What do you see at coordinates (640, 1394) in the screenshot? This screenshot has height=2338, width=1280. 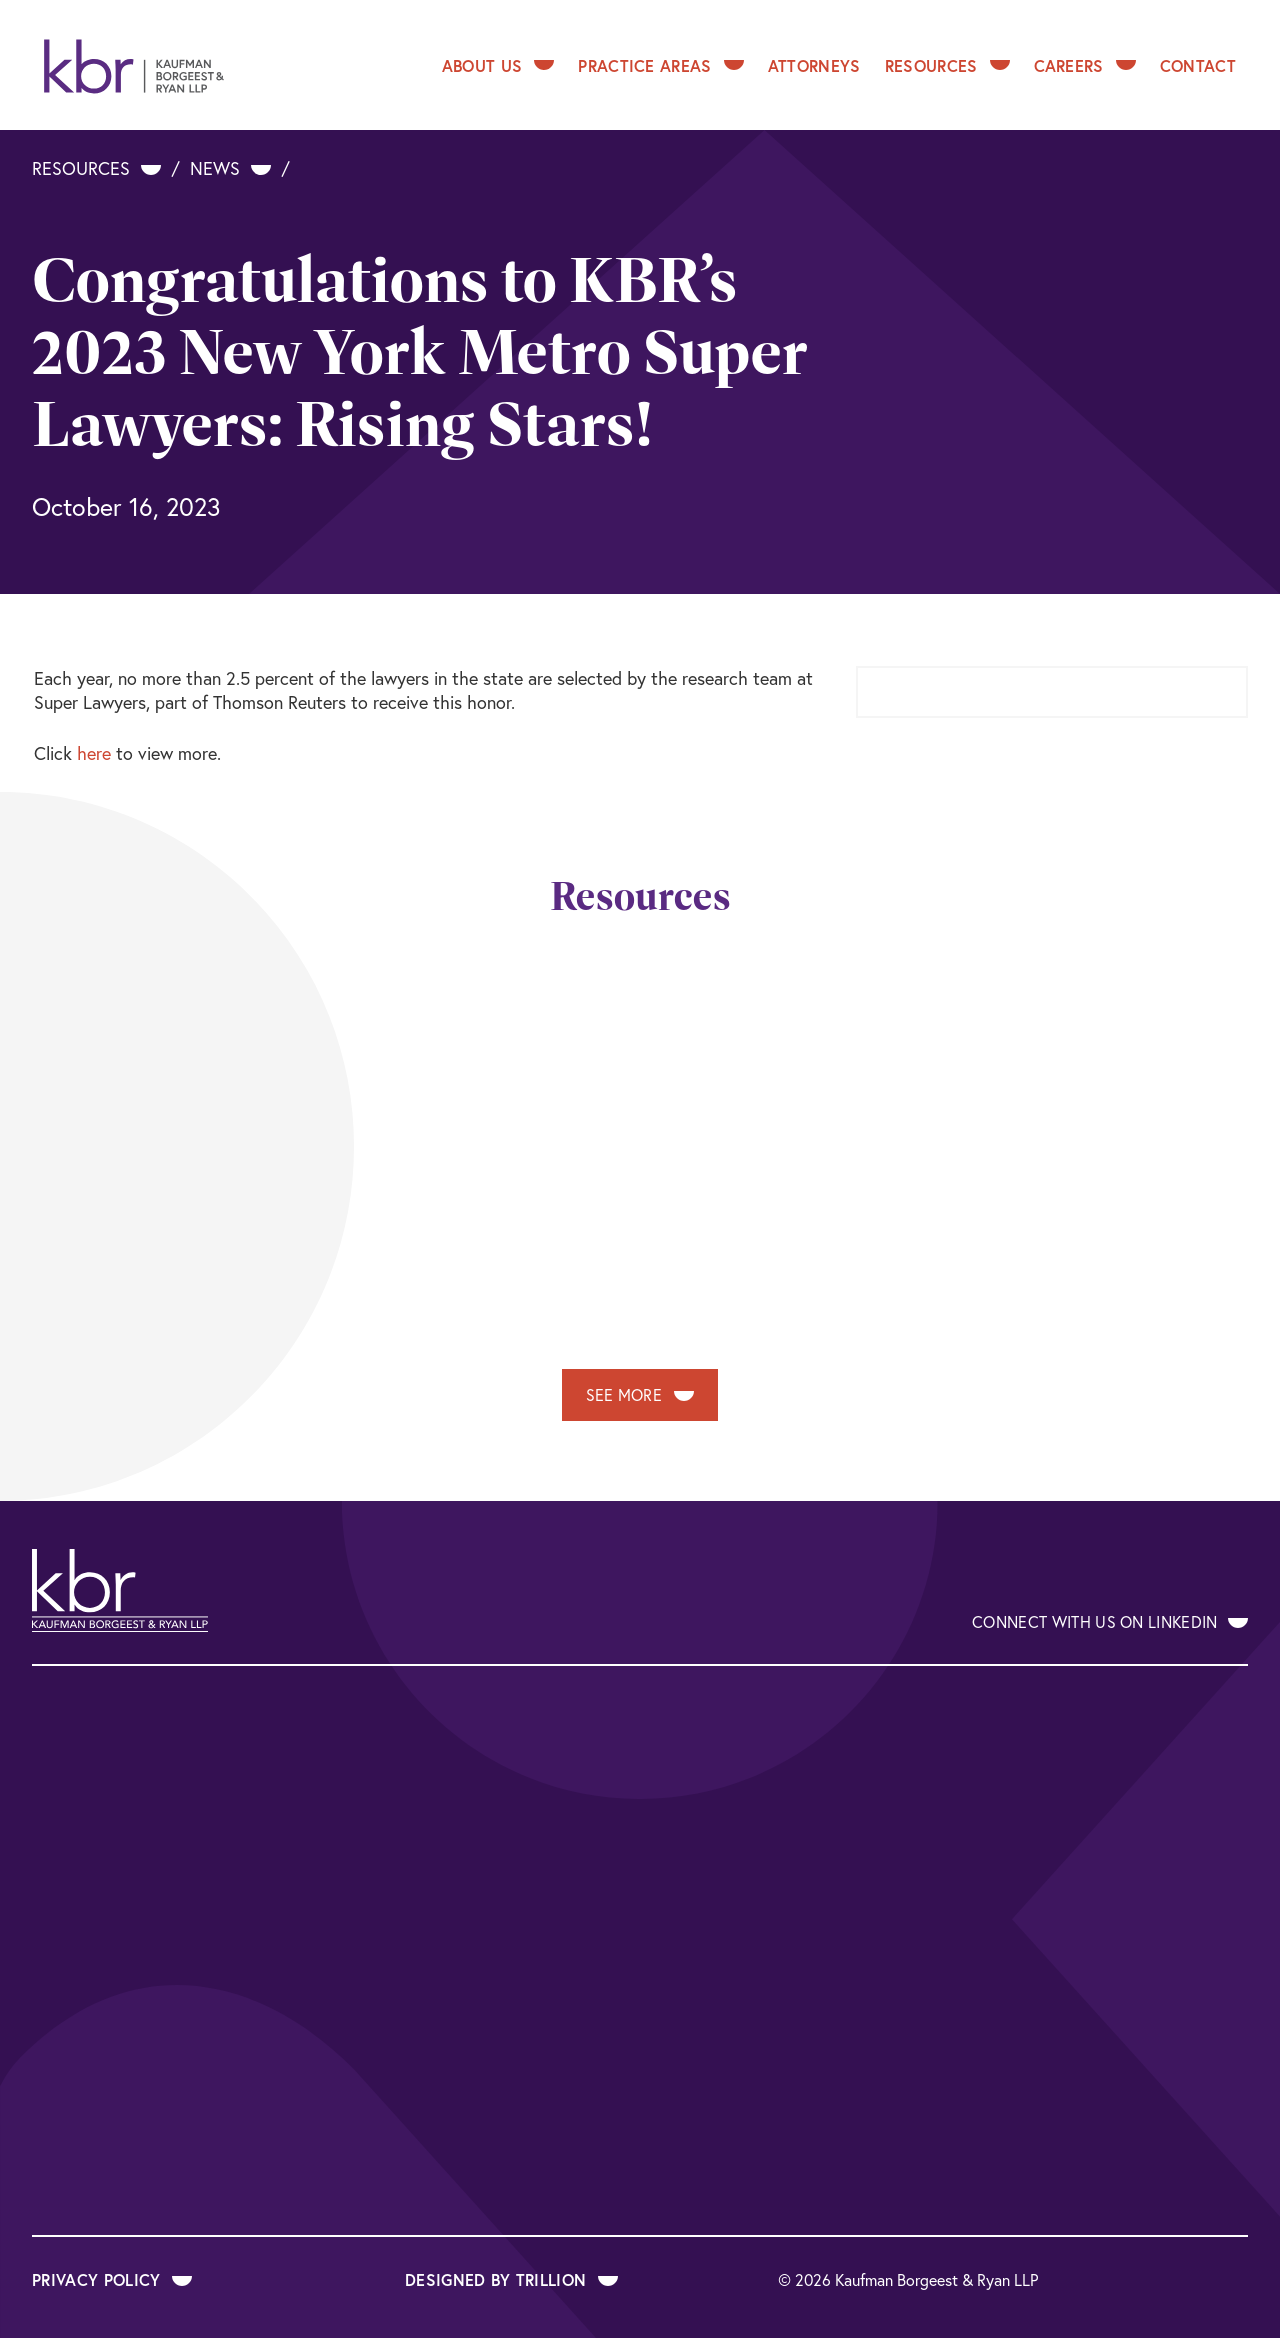 I see `See More` at bounding box center [640, 1394].